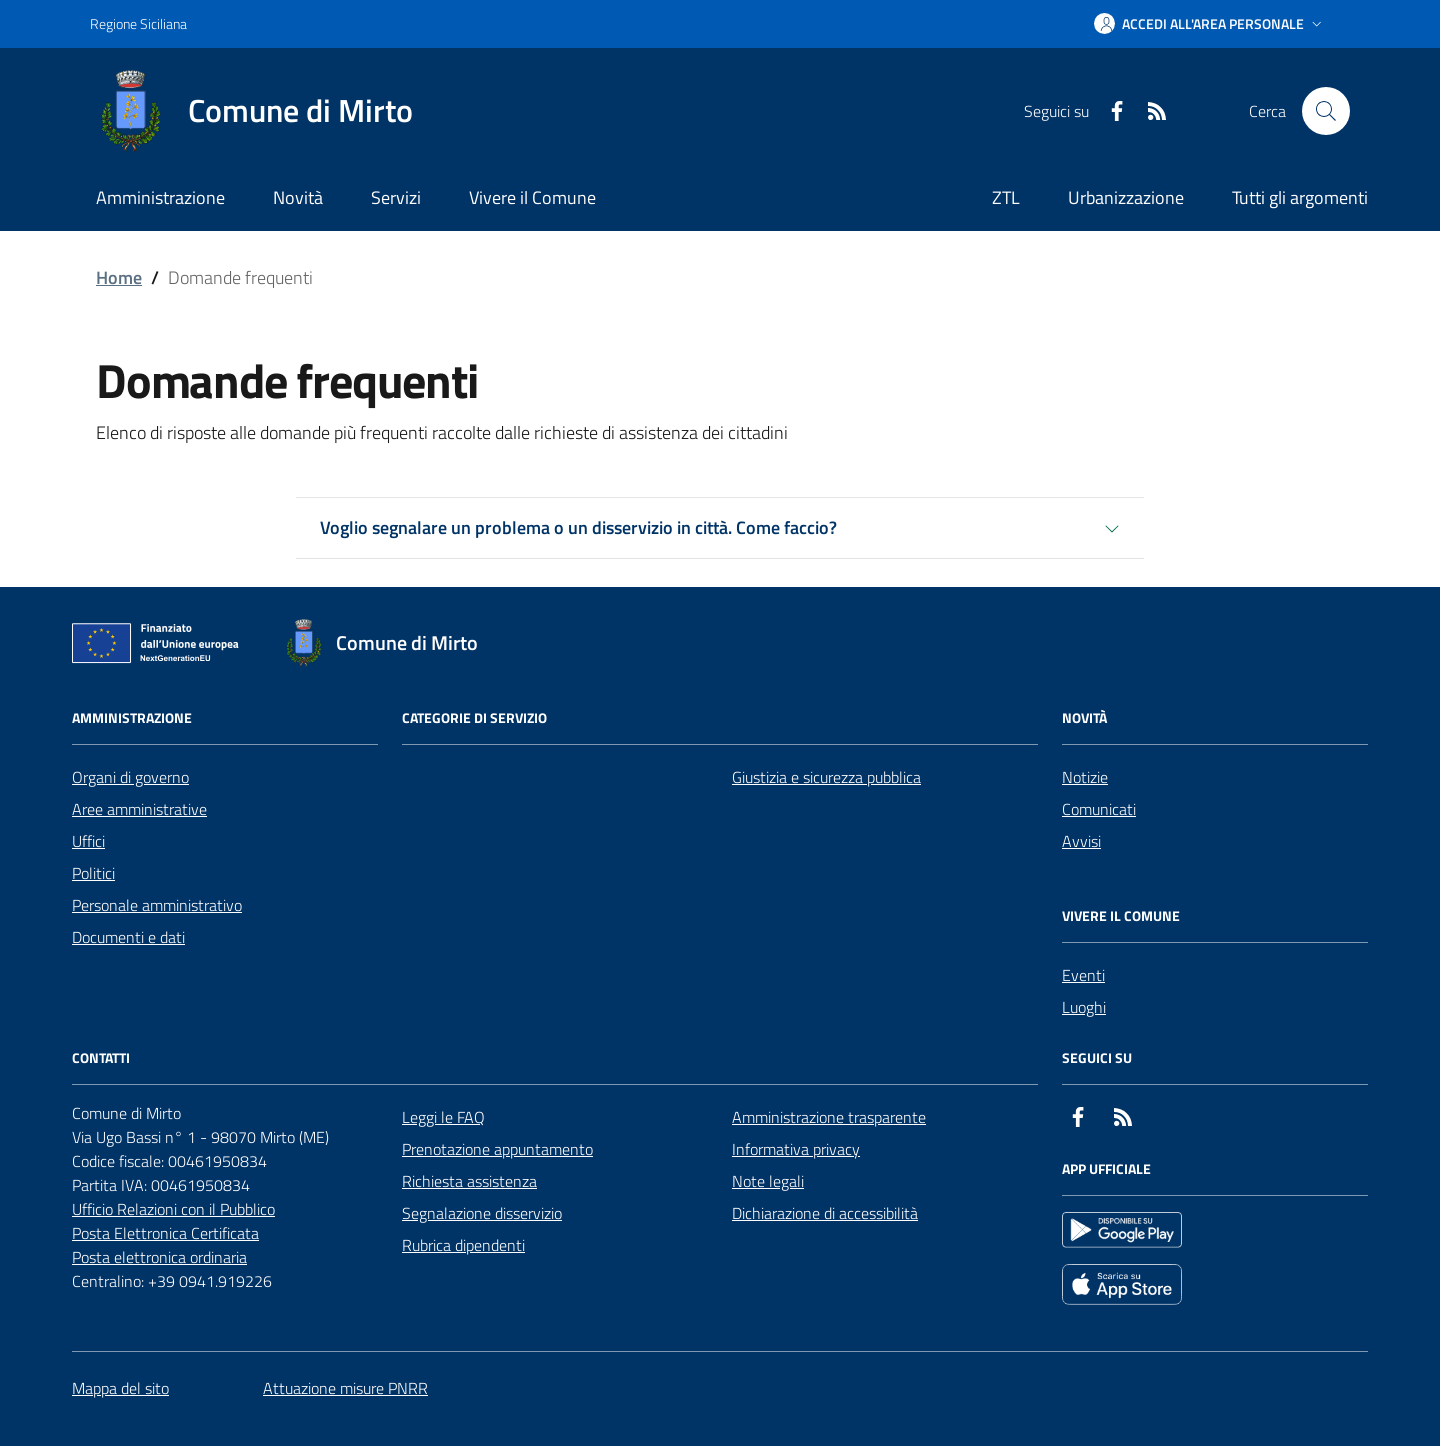 This screenshot has width=1440, height=1446. I want to click on Uffici, so click(88, 841).